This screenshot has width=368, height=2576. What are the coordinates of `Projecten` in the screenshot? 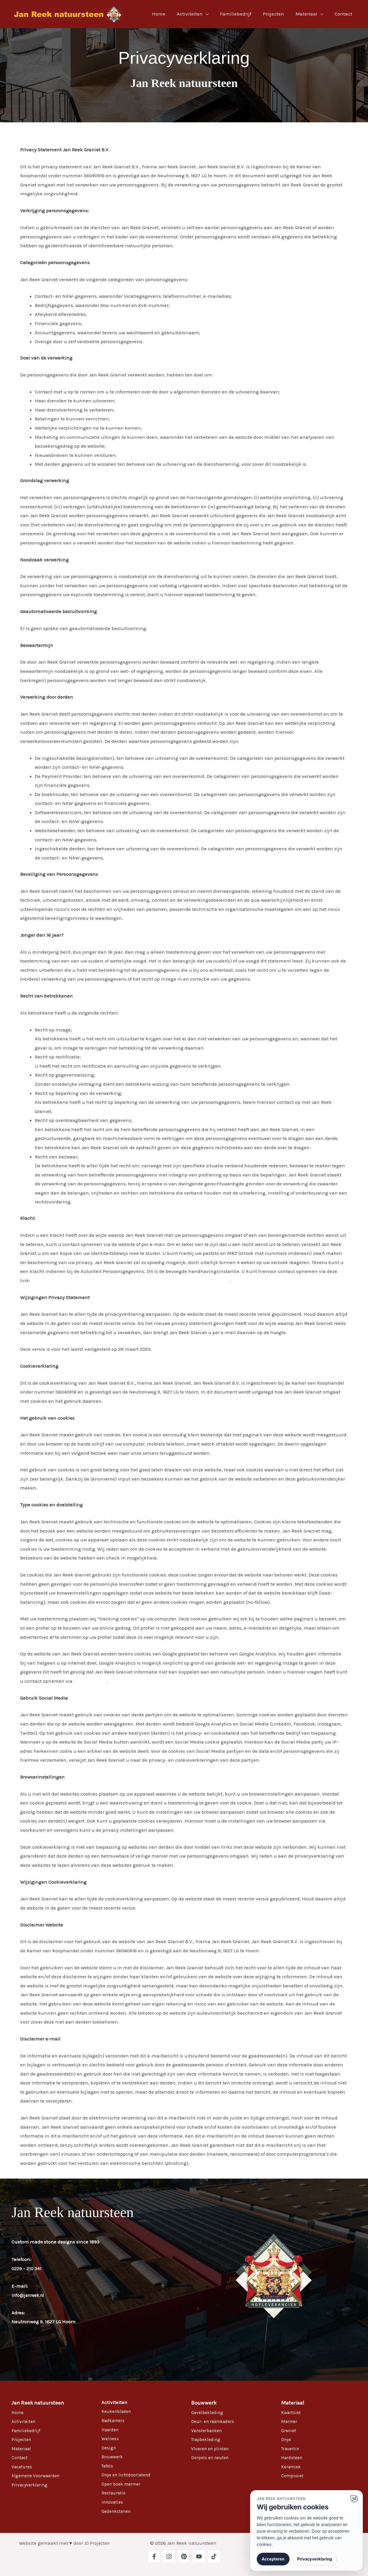 It's located at (277, 14).